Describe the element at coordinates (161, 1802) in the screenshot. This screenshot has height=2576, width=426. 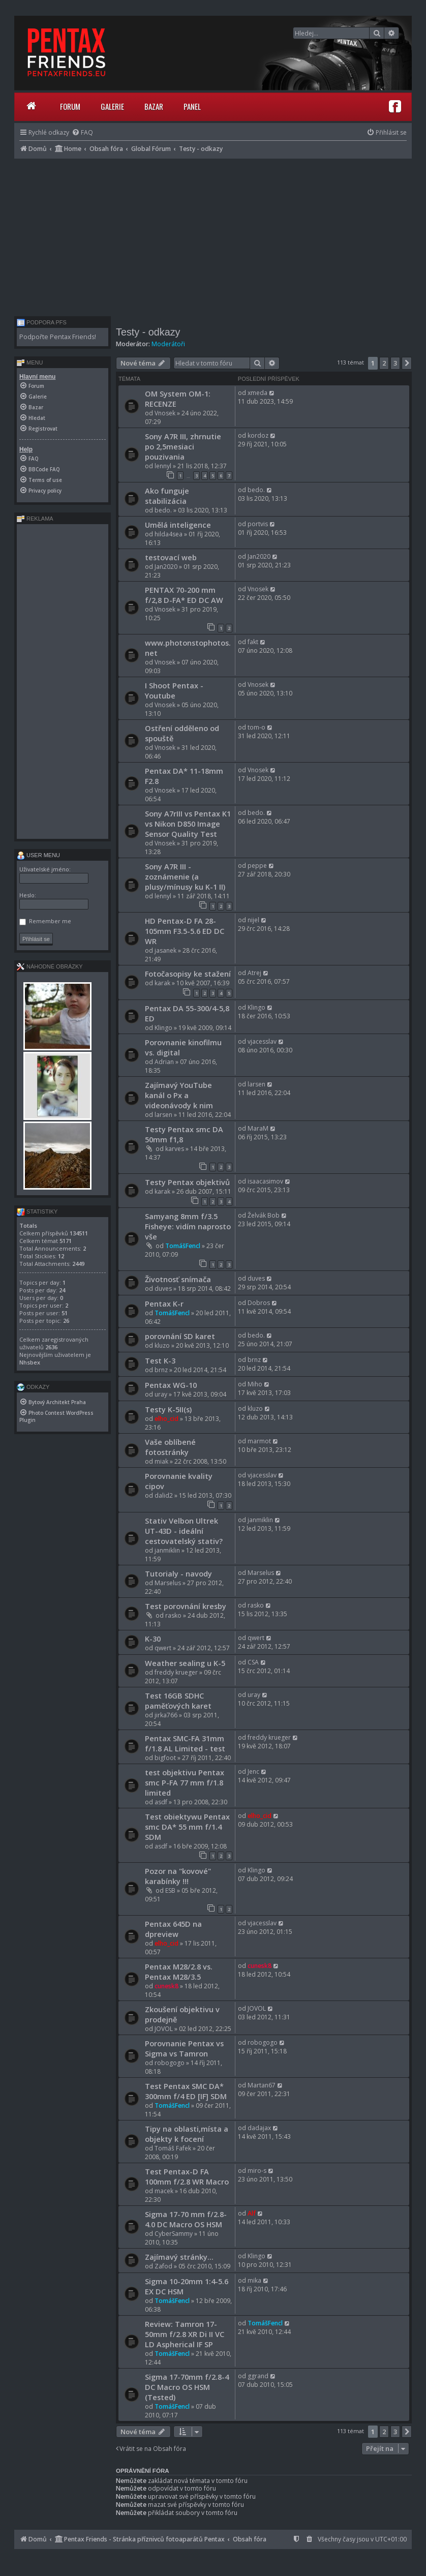
I see `asdf` at that location.